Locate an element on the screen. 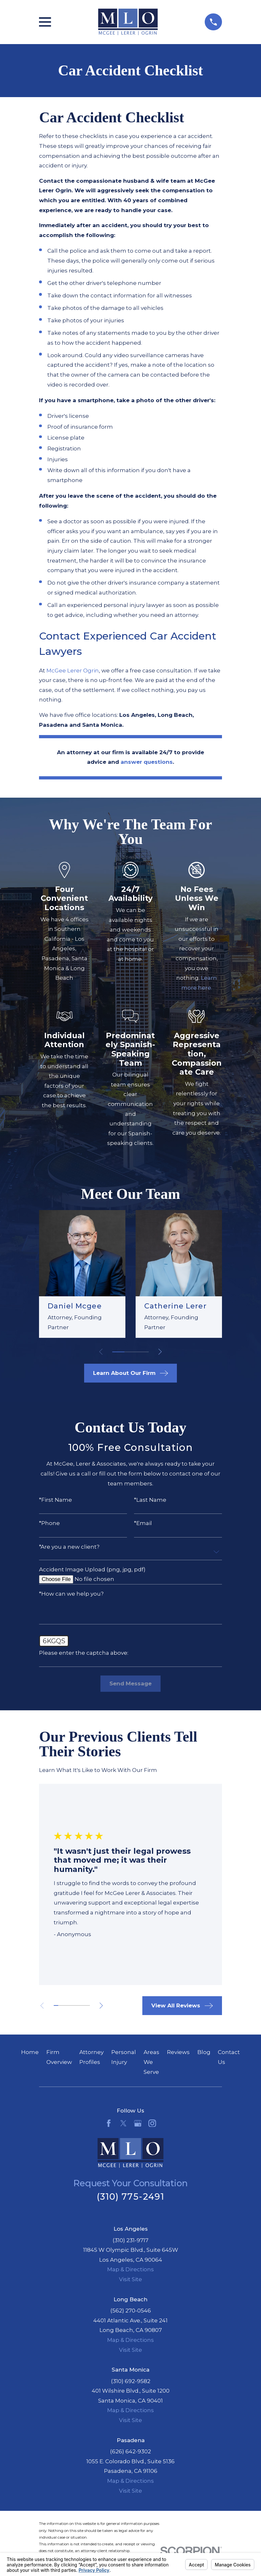 This screenshot has height=2576, width=261. McGee Lerer Ogrin is located at coordinates (72, 670).